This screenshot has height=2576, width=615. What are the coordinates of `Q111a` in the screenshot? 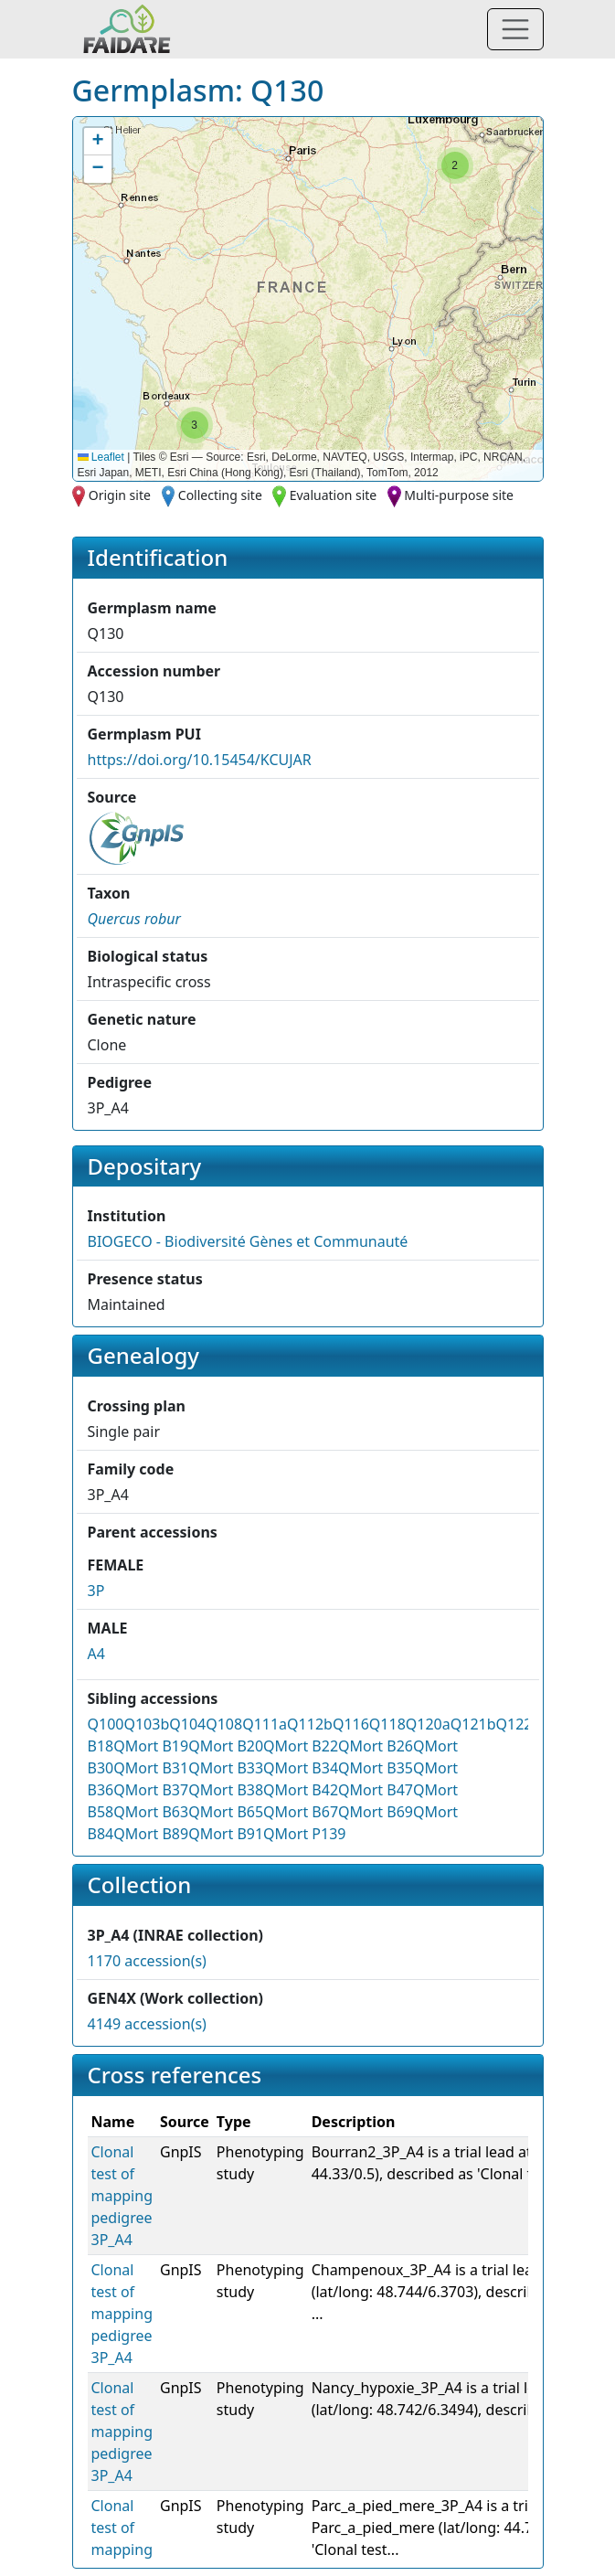 It's located at (264, 1724).